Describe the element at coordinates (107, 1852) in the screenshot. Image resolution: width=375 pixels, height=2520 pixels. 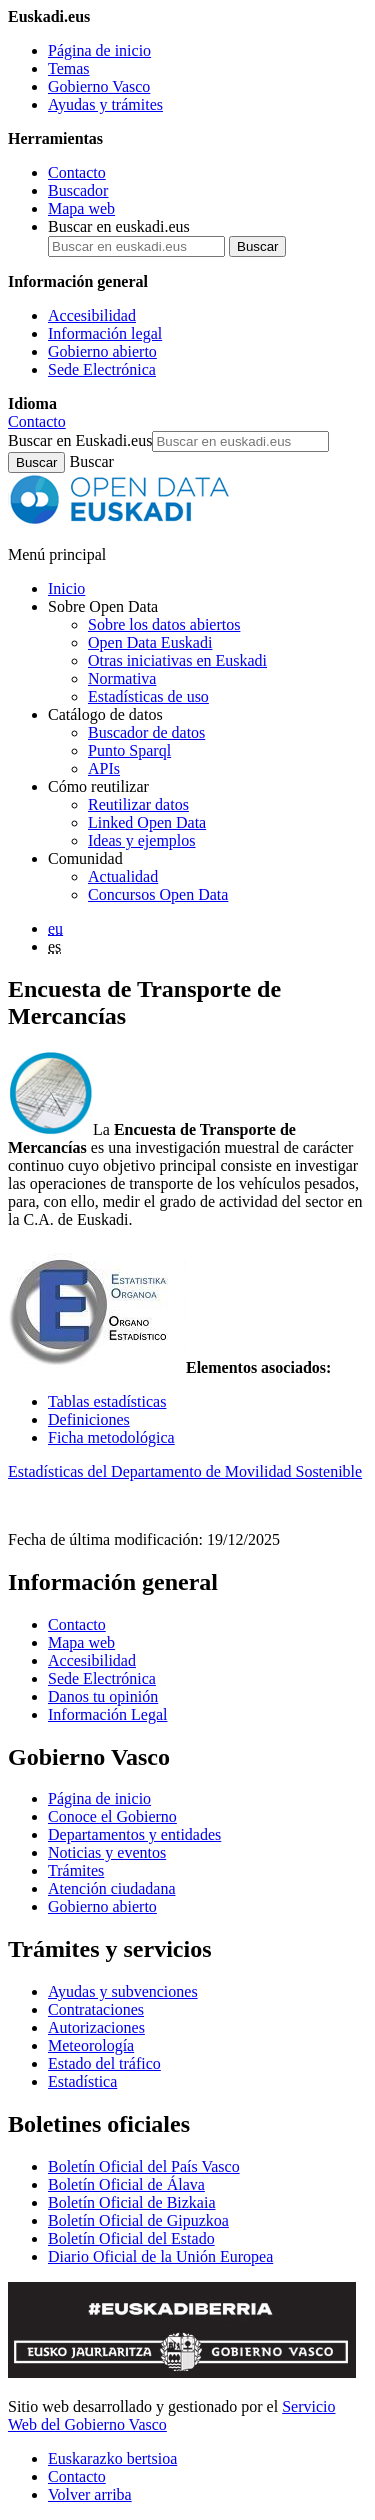
I see `Noticias y eventos` at that location.